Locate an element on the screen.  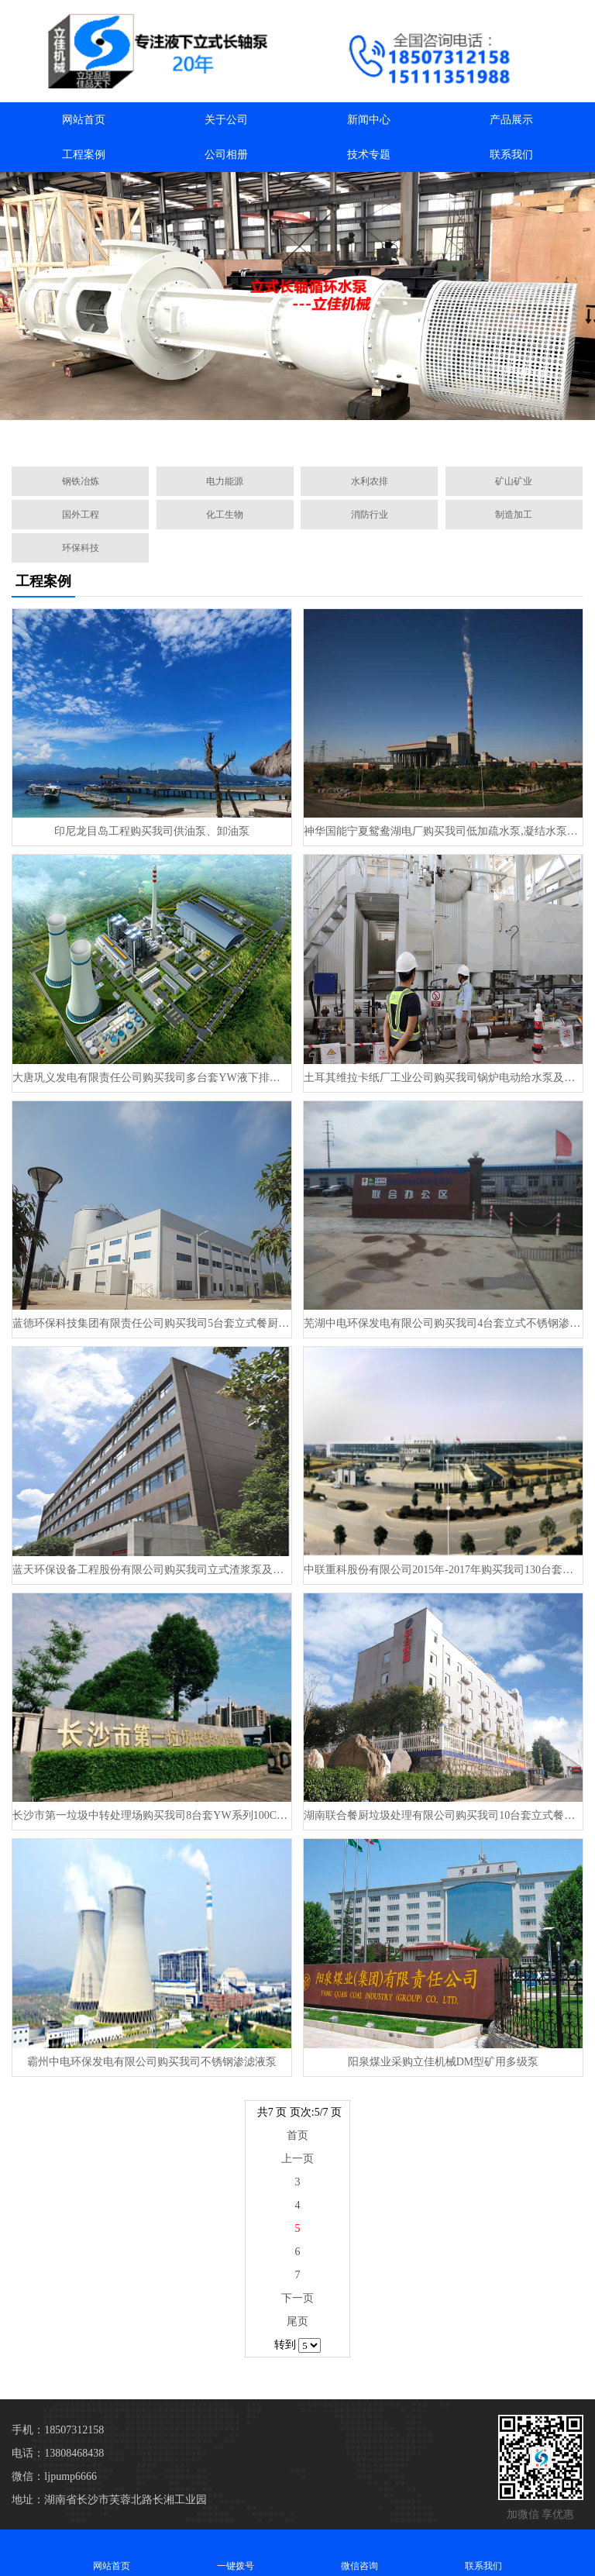
水利农排 is located at coordinates (369, 481).